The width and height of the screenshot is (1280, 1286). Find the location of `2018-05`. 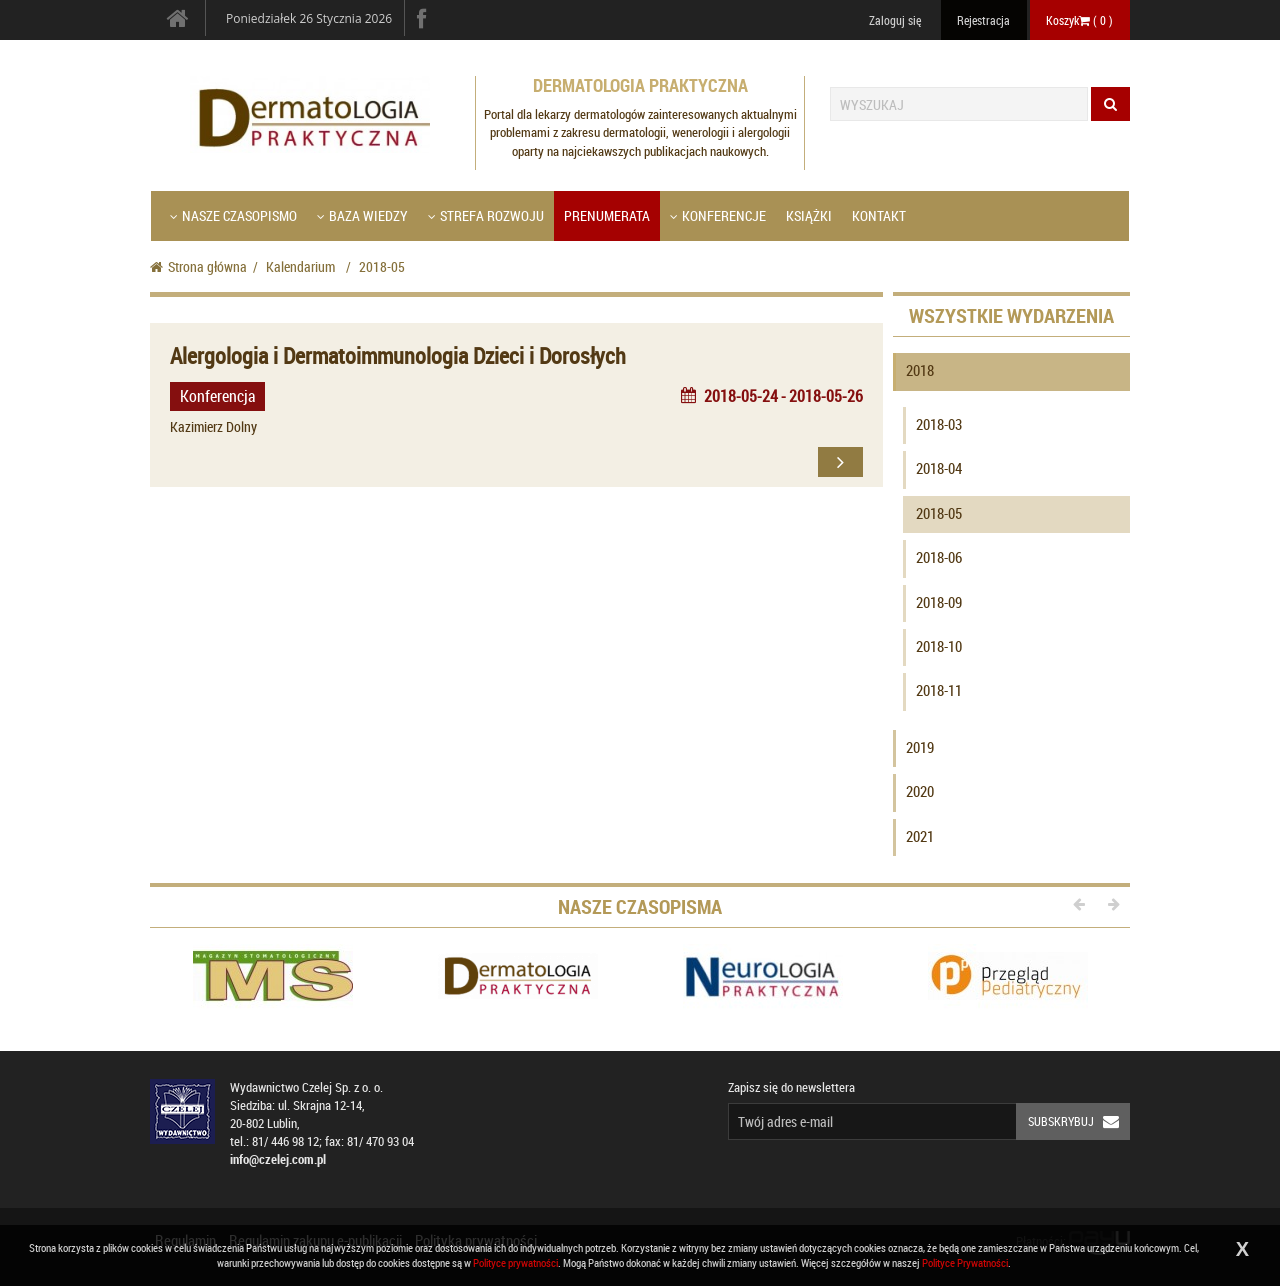

2018-05 is located at coordinates (939, 513).